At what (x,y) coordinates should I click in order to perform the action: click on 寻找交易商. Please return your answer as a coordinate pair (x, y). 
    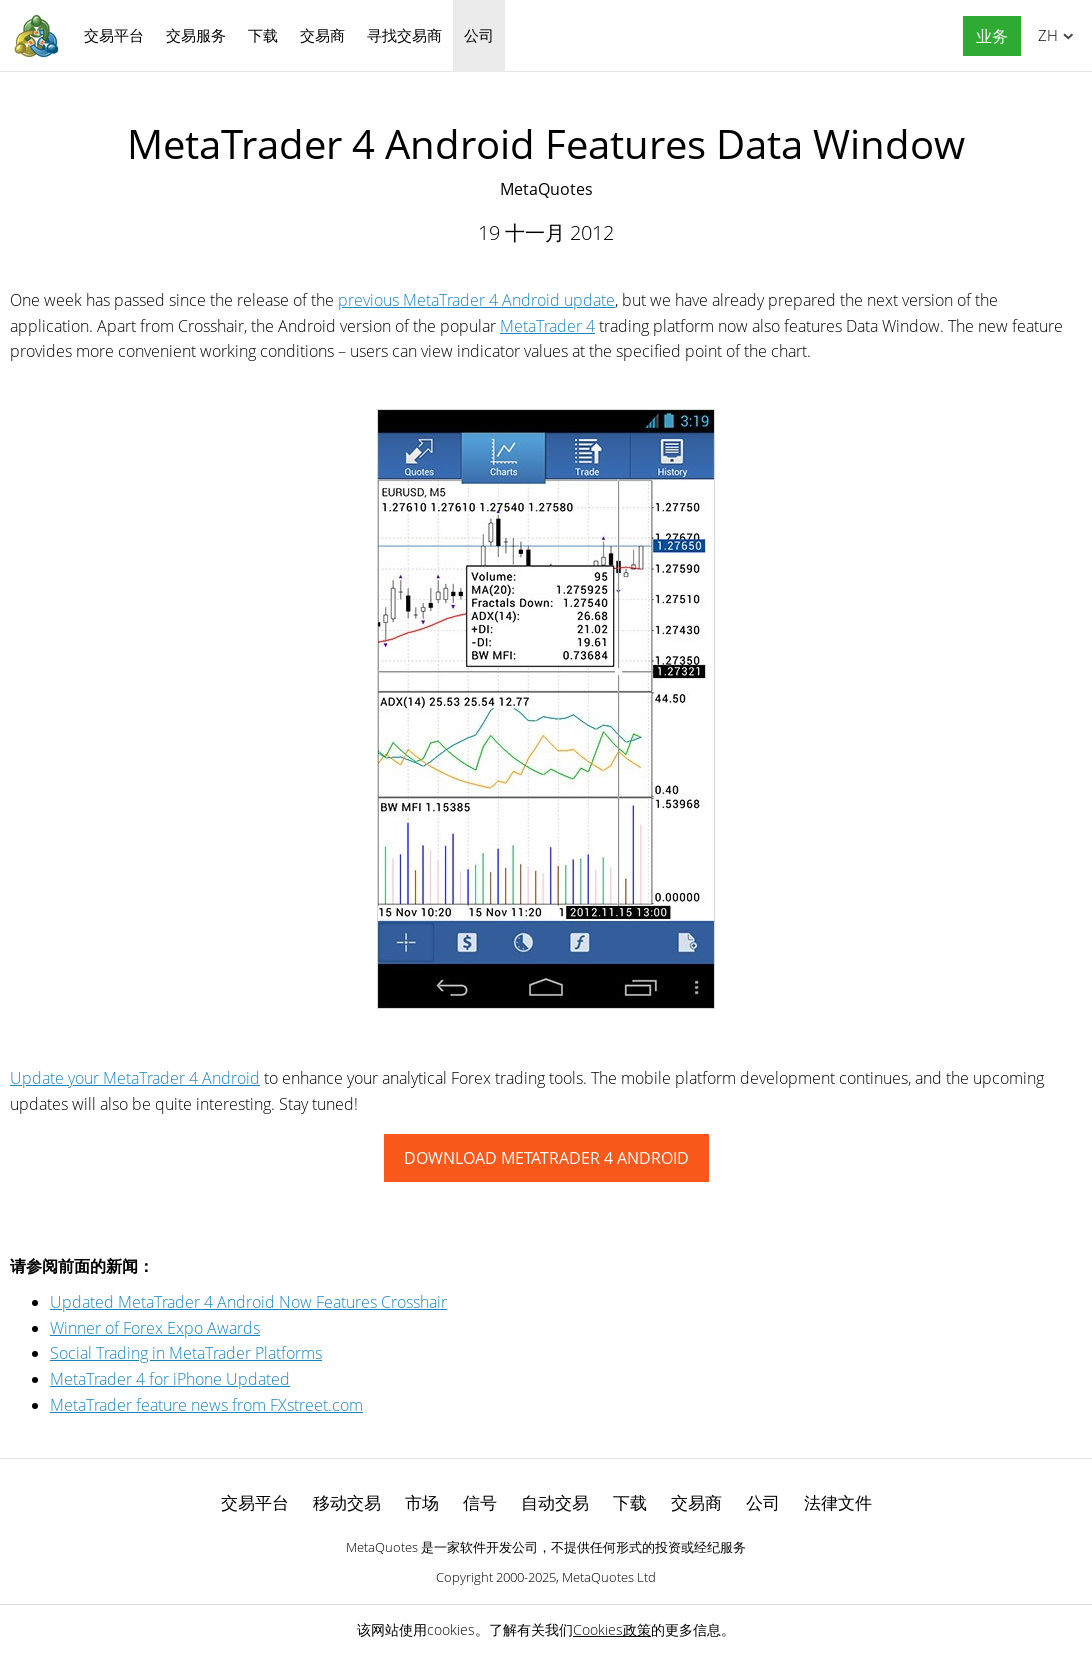
    Looking at the image, I should click on (404, 35).